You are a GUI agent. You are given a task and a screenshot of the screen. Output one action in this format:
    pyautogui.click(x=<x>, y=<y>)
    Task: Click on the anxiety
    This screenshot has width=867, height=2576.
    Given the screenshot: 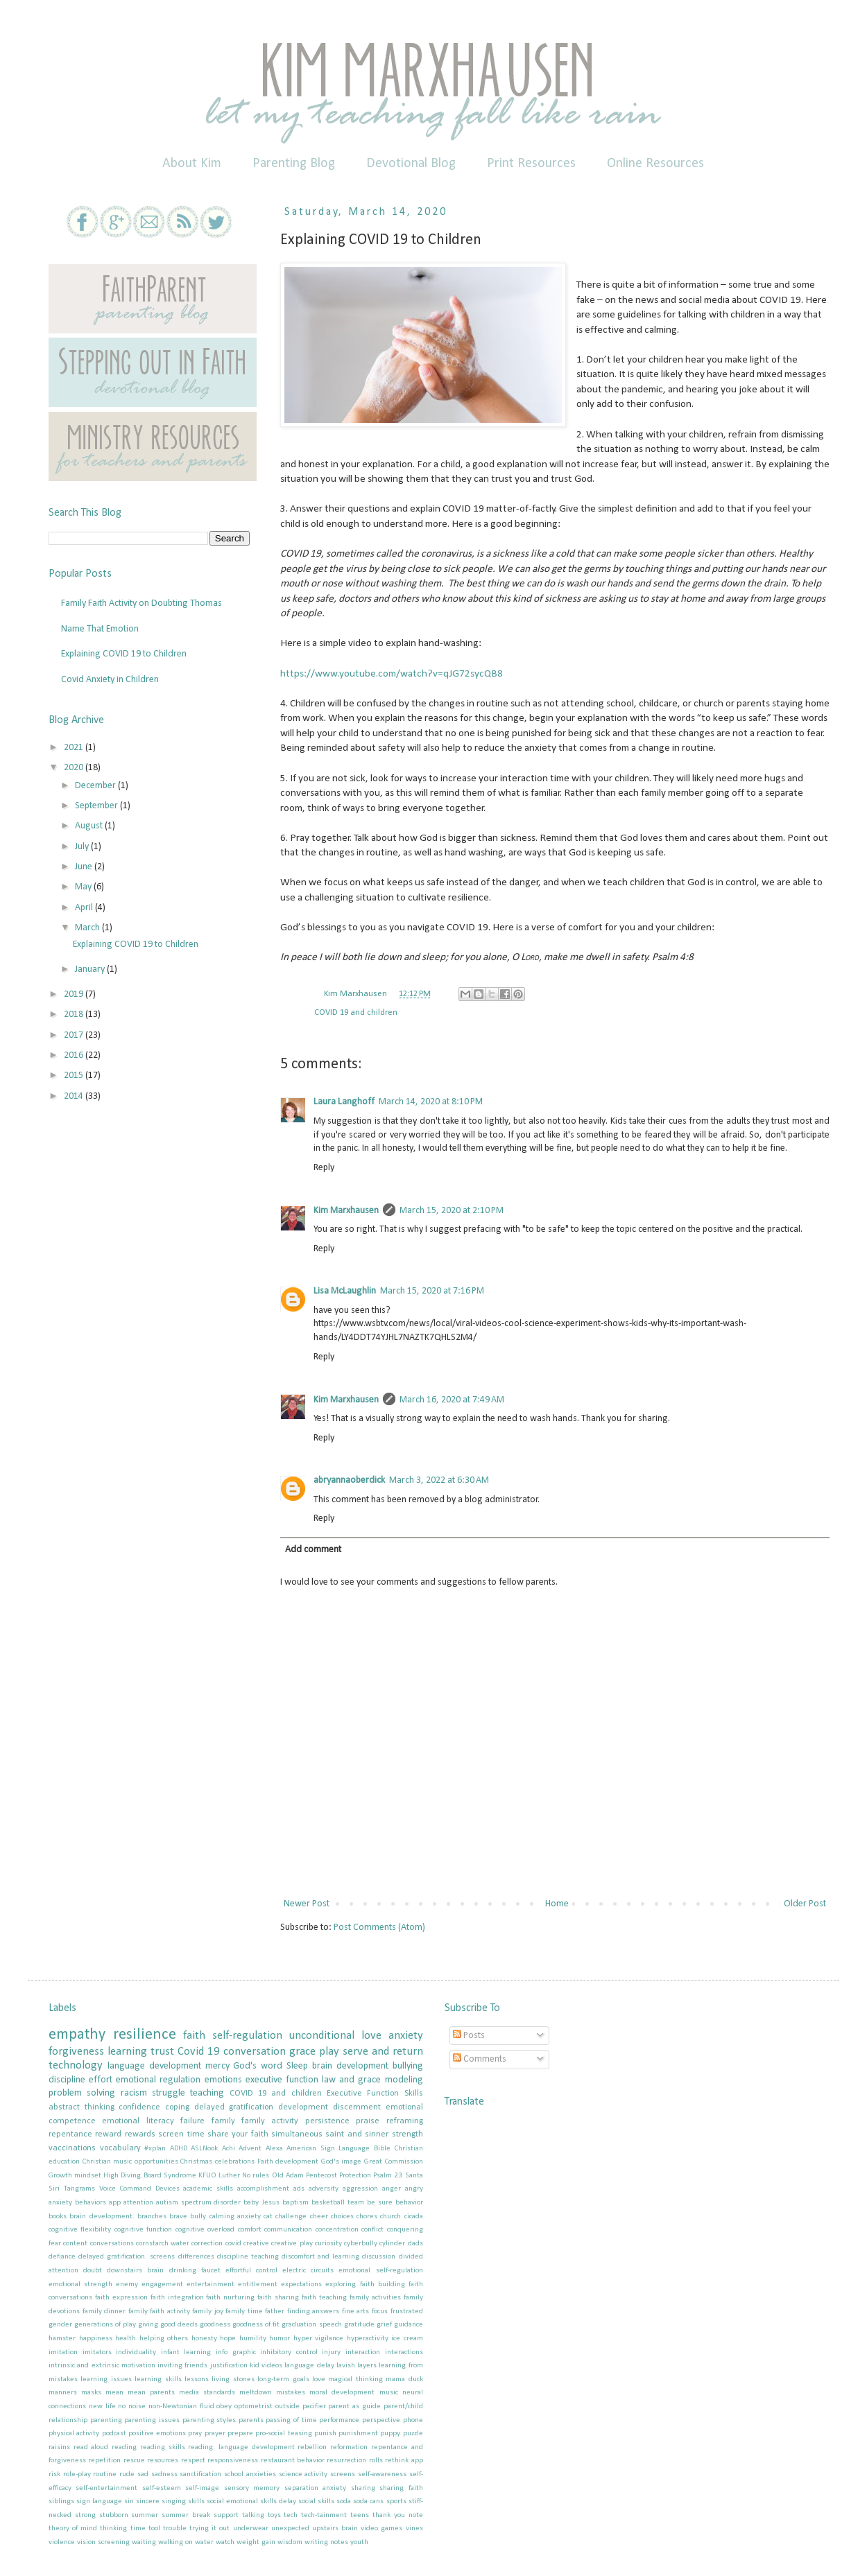 What is the action you would take?
    pyautogui.click(x=405, y=2036)
    